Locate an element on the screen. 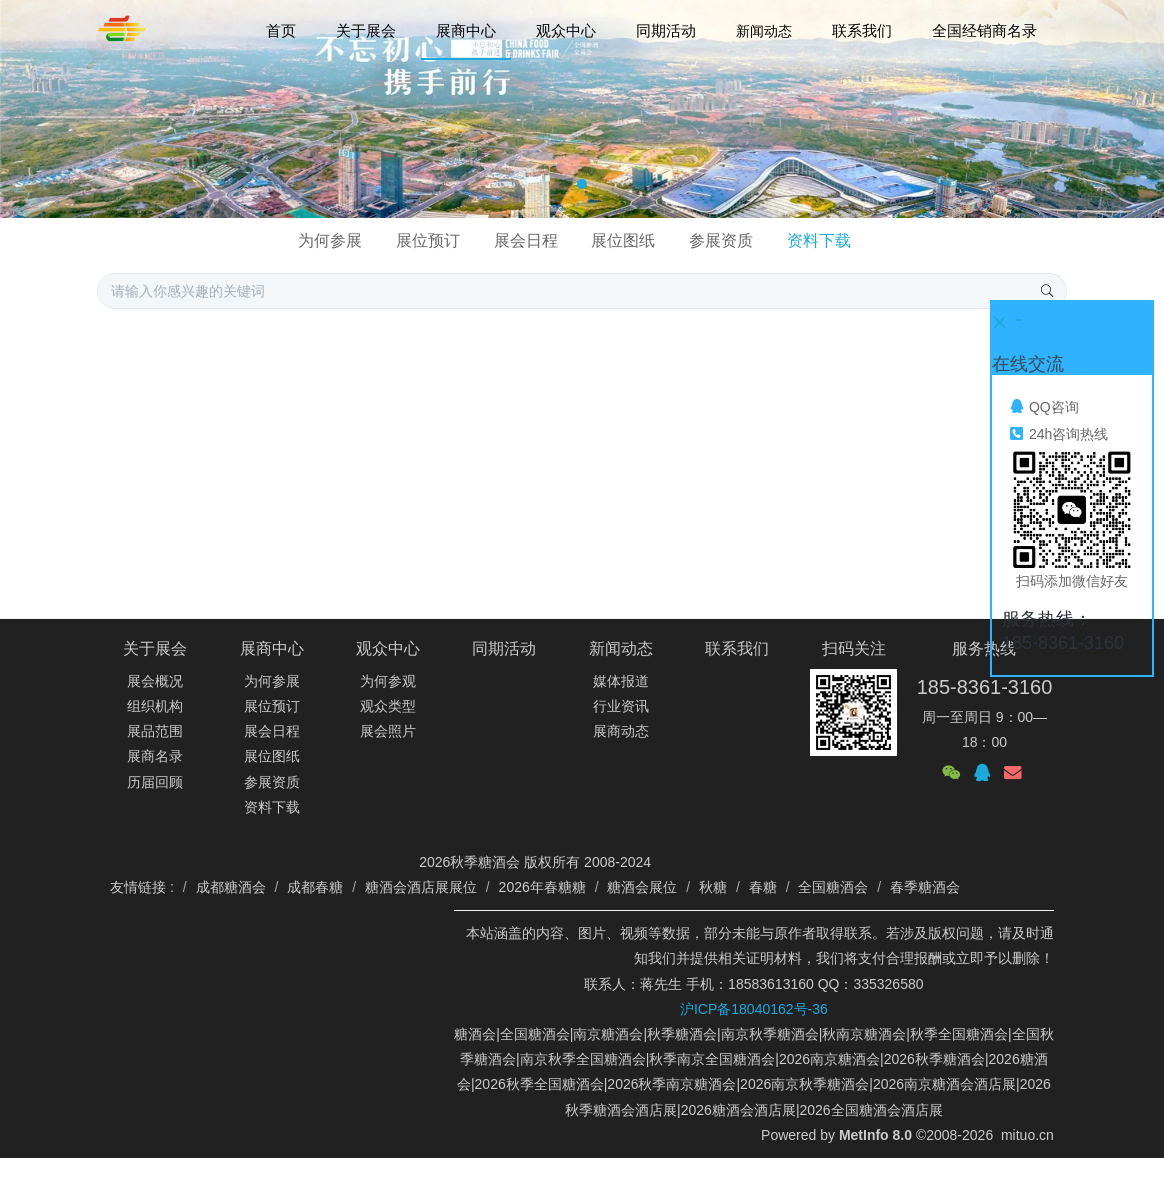 The height and width of the screenshot is (1178, 1164). 关于展会 is located at coordinates (155, 648).